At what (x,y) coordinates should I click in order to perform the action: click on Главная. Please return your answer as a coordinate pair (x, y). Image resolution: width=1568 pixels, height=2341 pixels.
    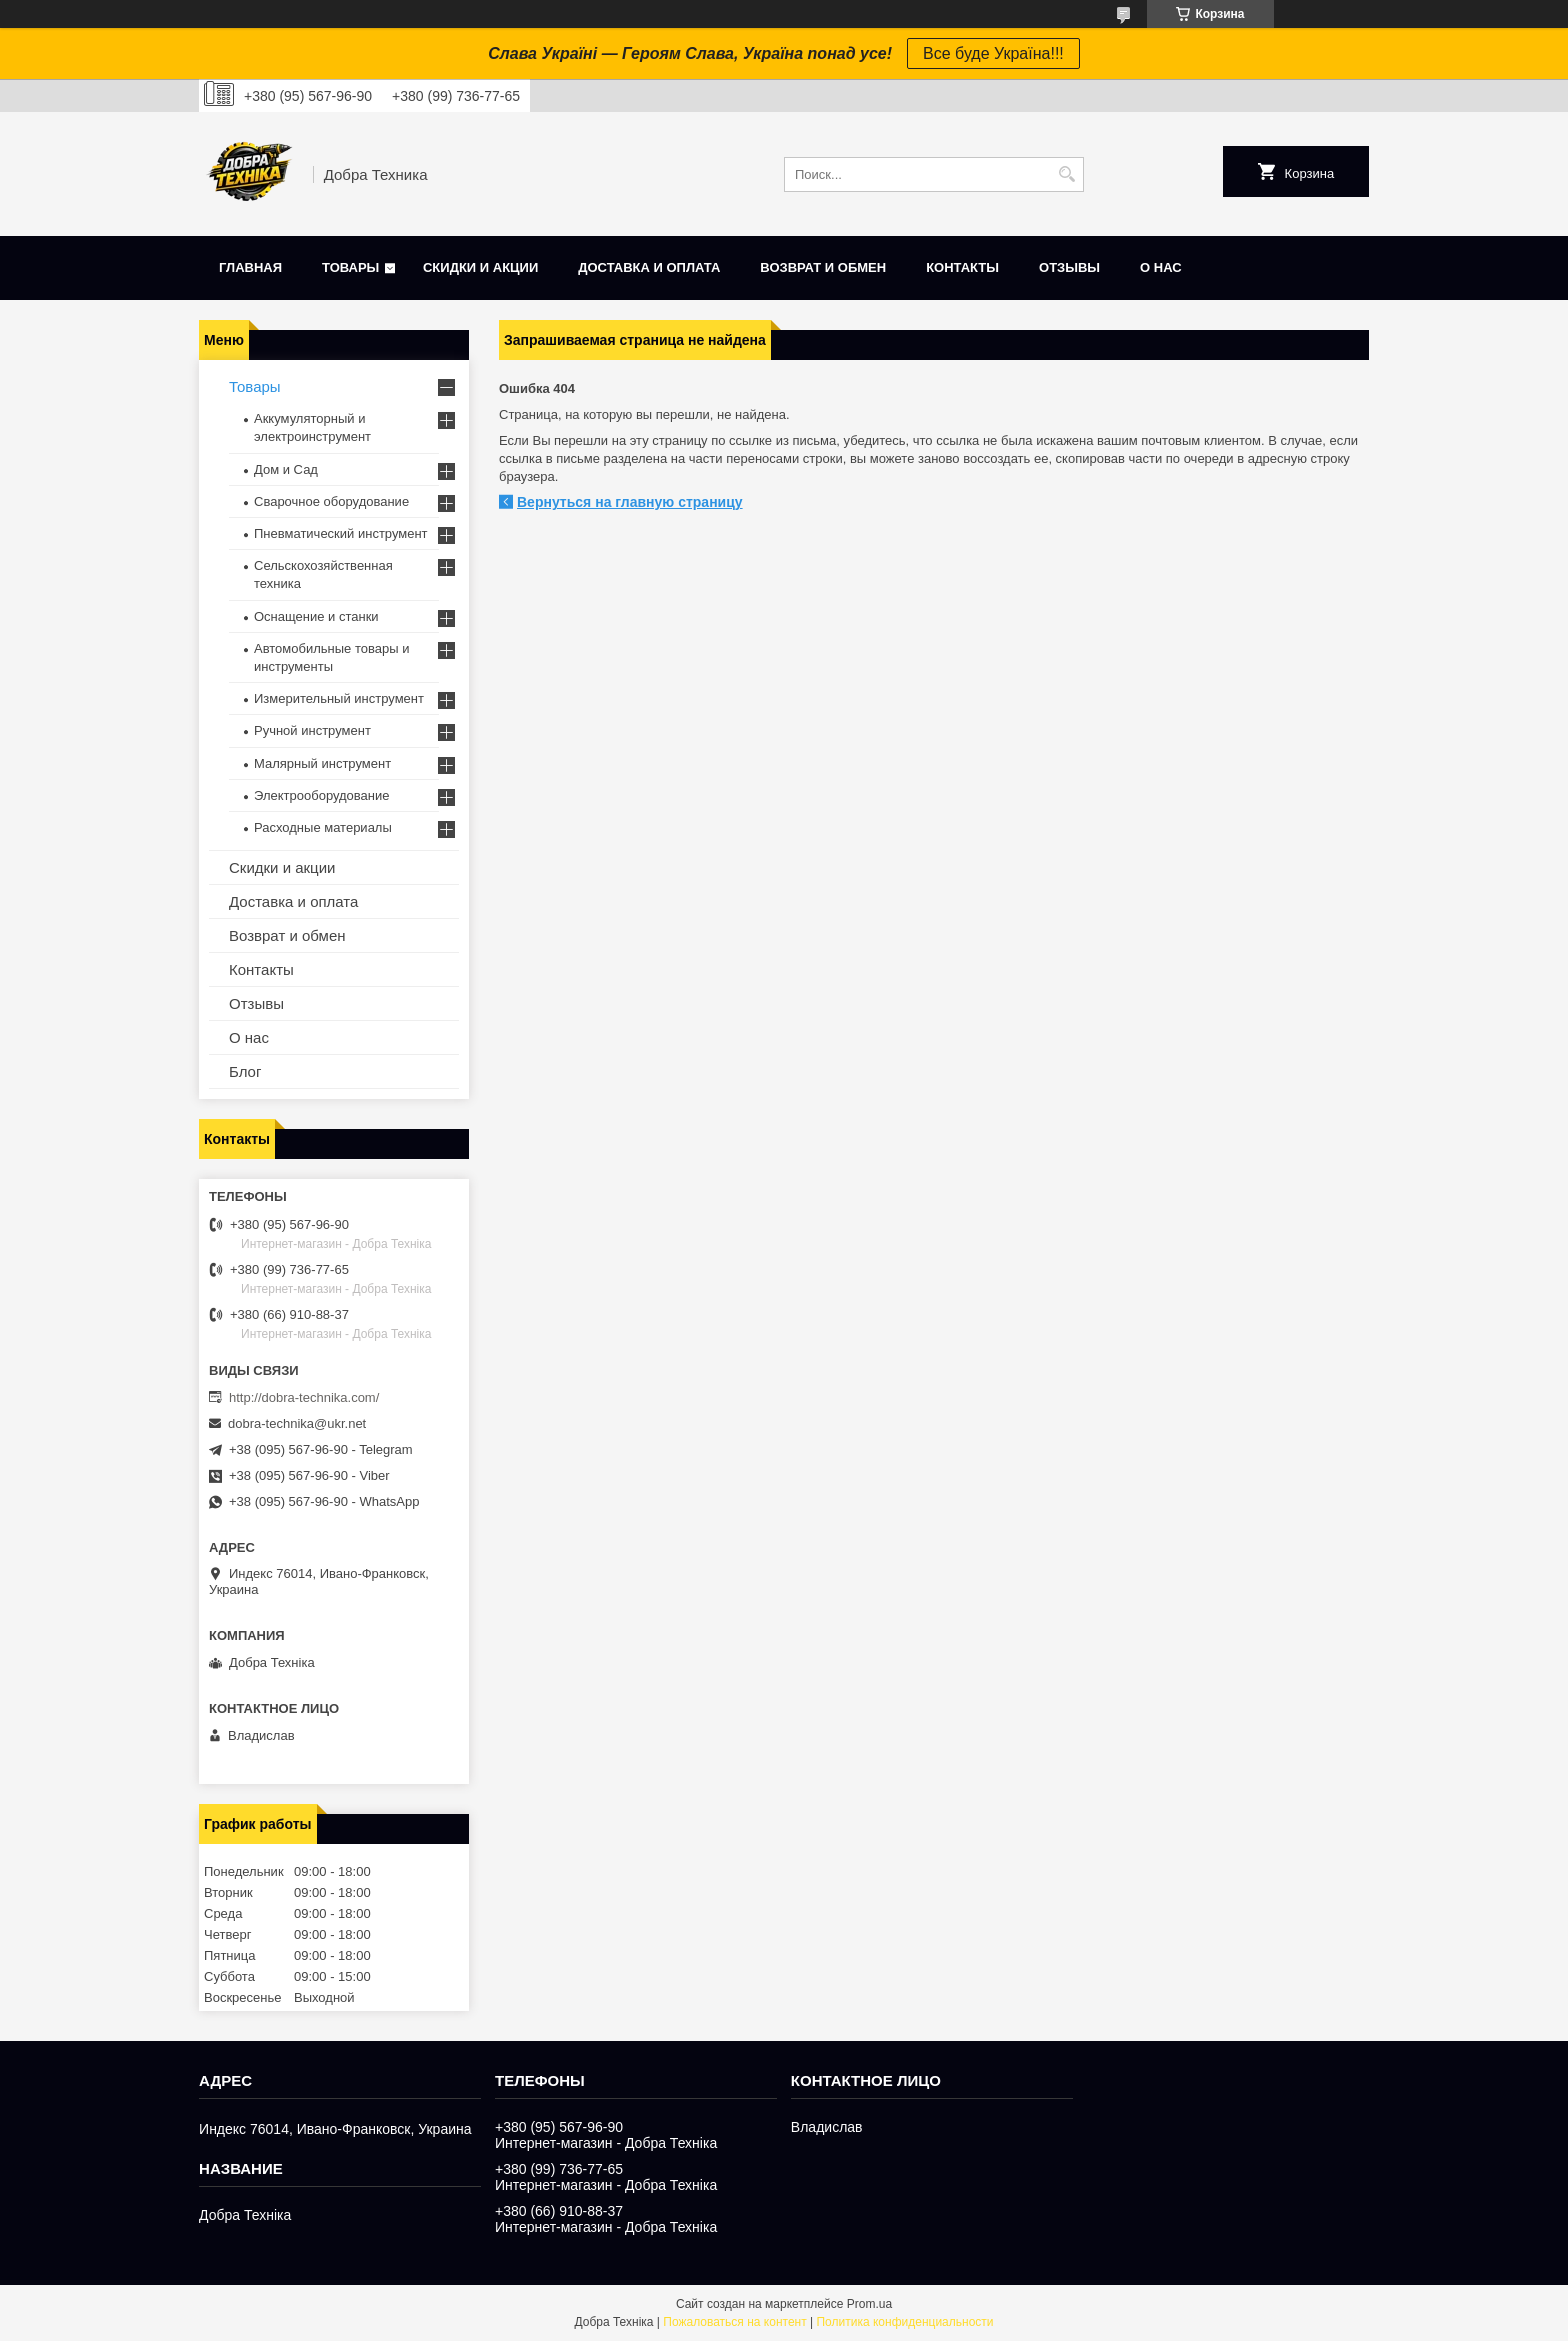
    Looking at the image, I should click on (250, 267).